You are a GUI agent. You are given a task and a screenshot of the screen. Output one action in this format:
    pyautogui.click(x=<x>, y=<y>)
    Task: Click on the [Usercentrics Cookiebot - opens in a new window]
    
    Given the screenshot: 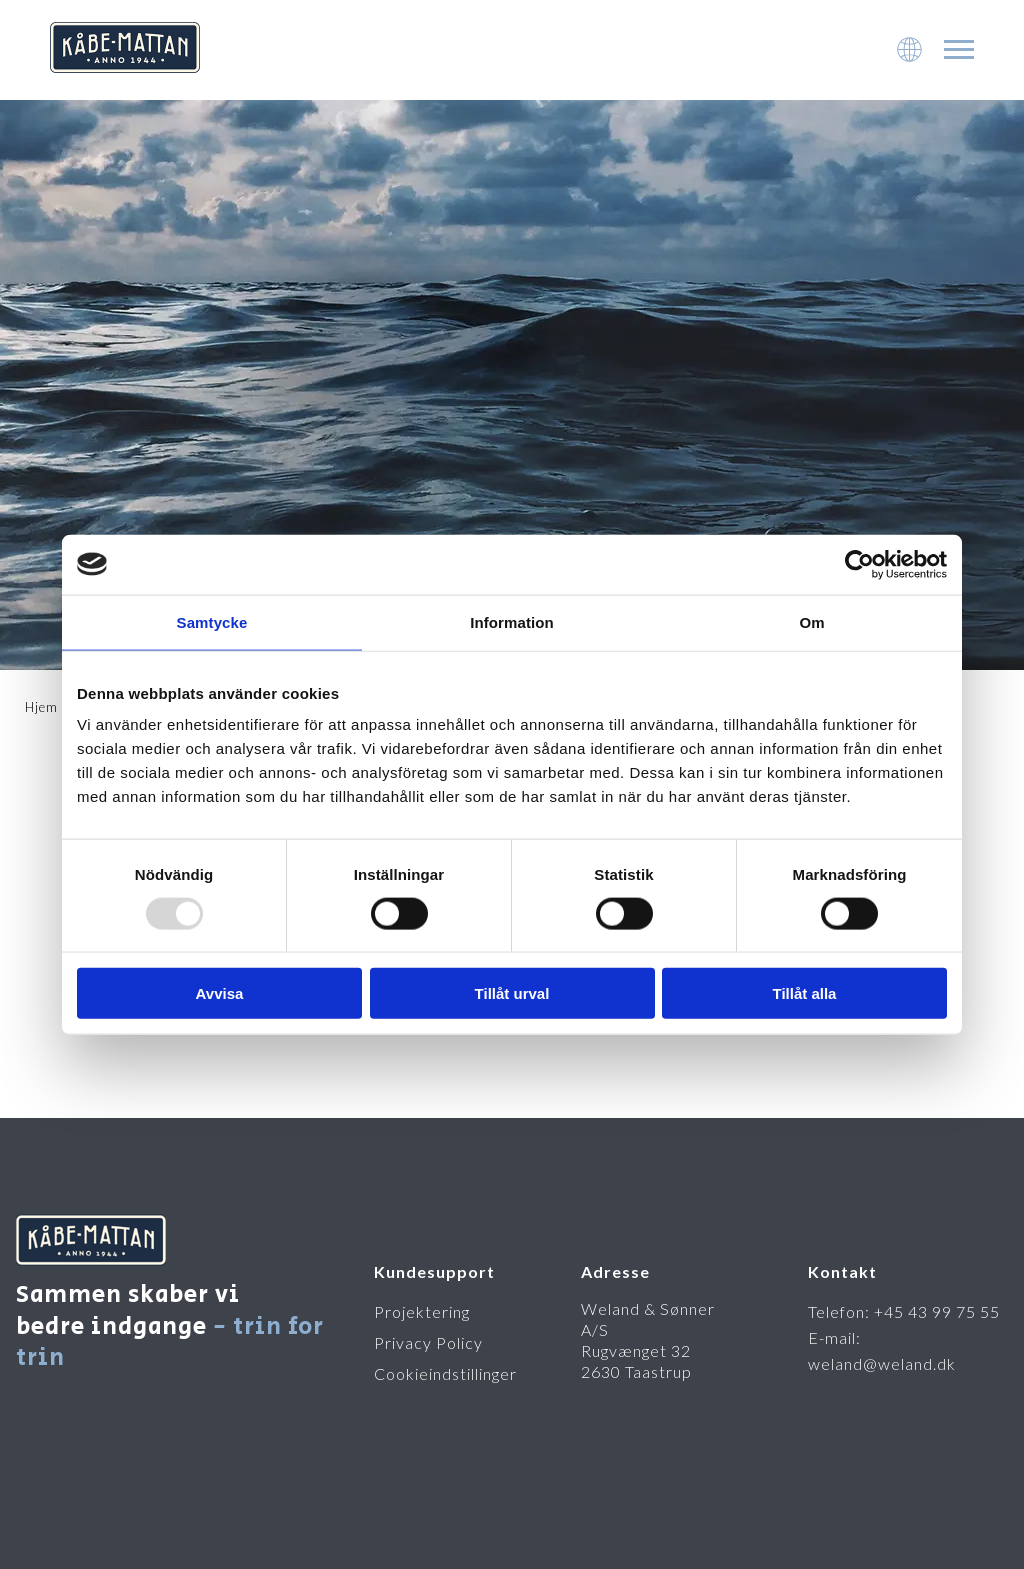 What is the action you would take?
    pyautogui.click(x=859, y=564)
    